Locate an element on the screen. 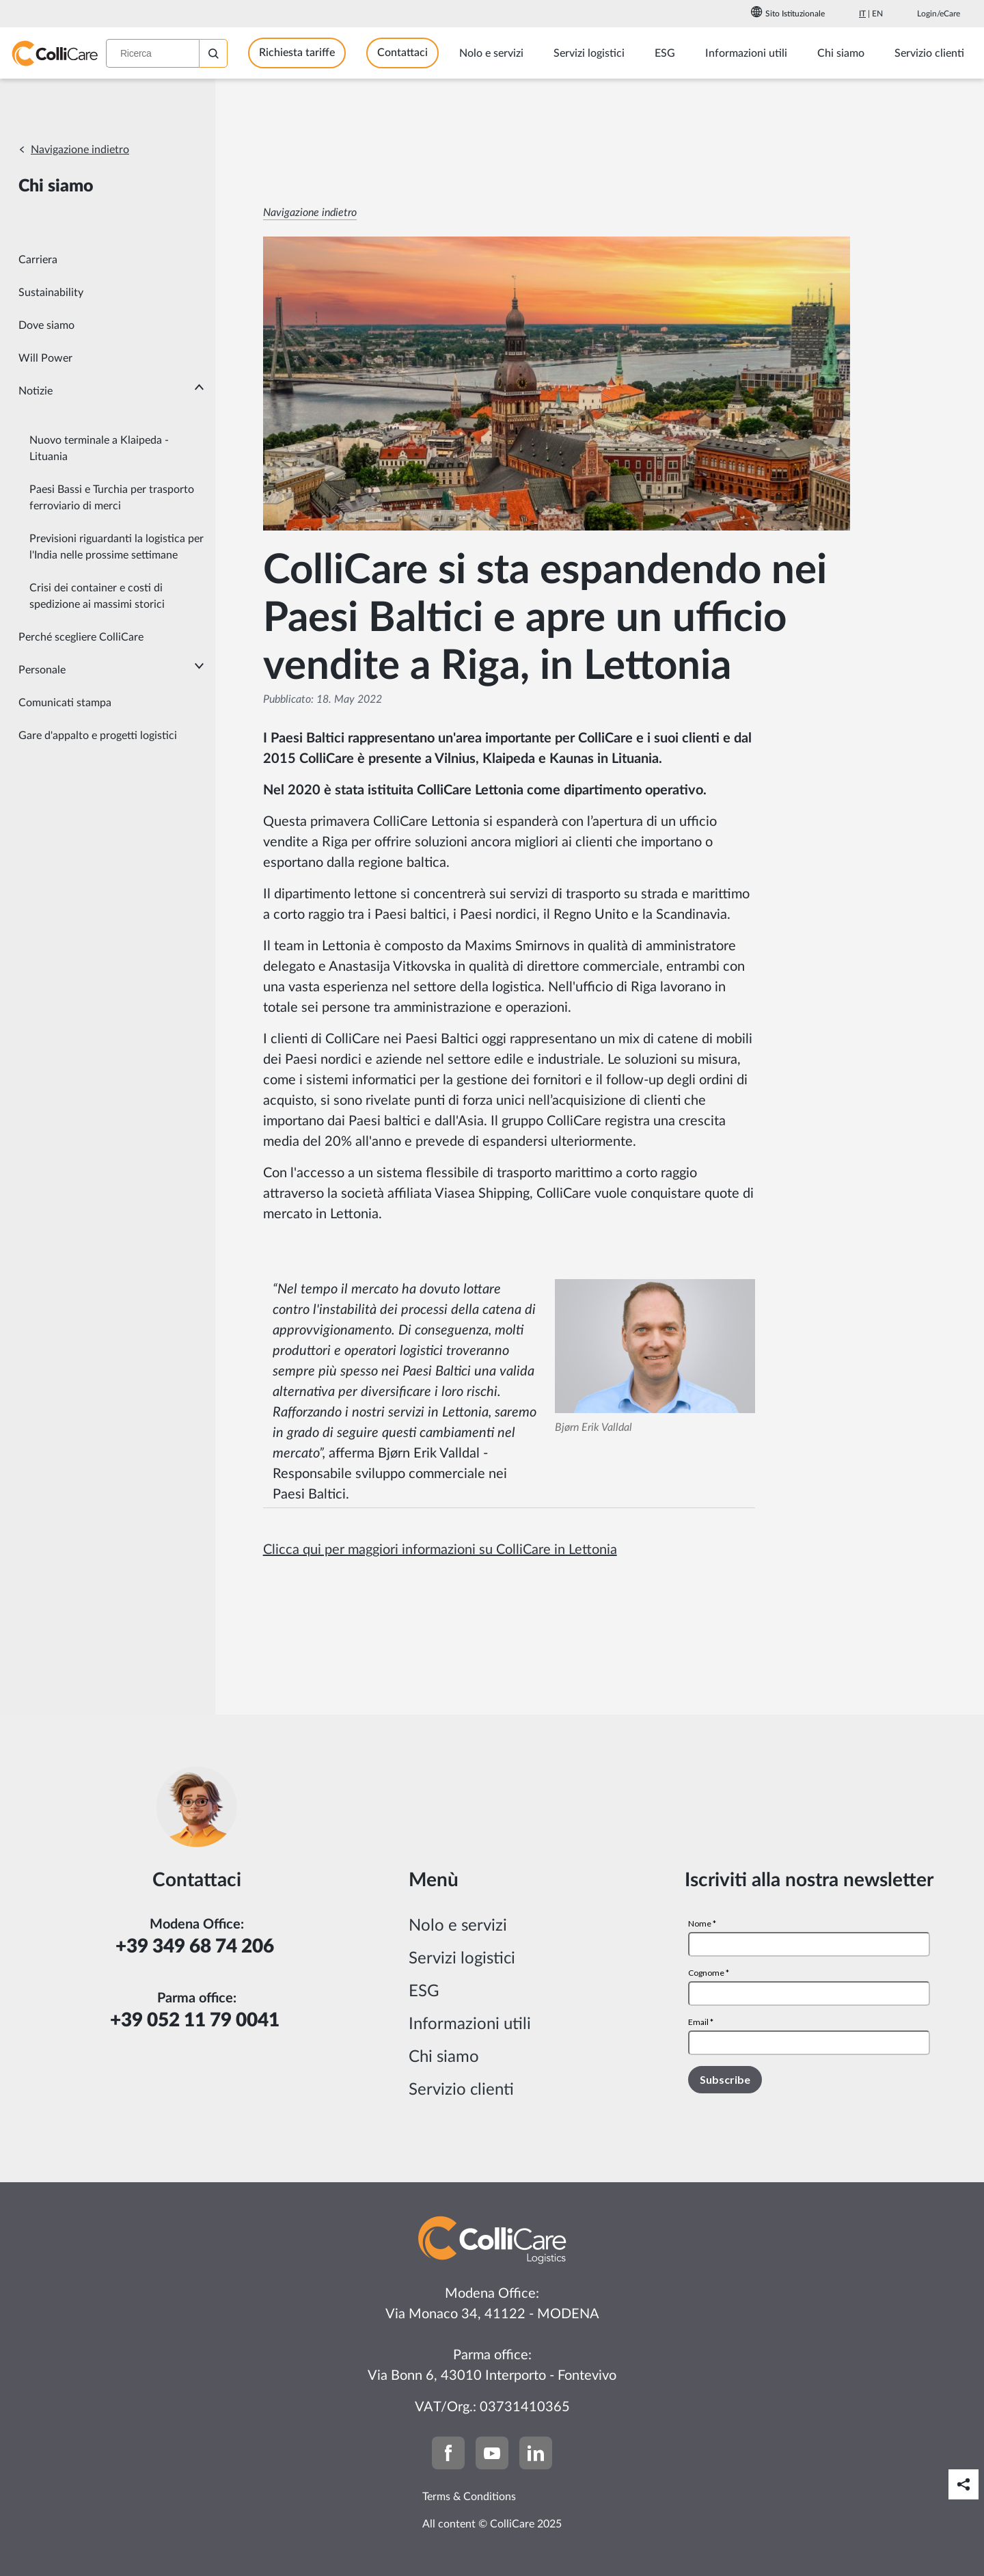 The height and width of the screenshot is (2576, 984). Contattaci is located at coordinates (402, 52).